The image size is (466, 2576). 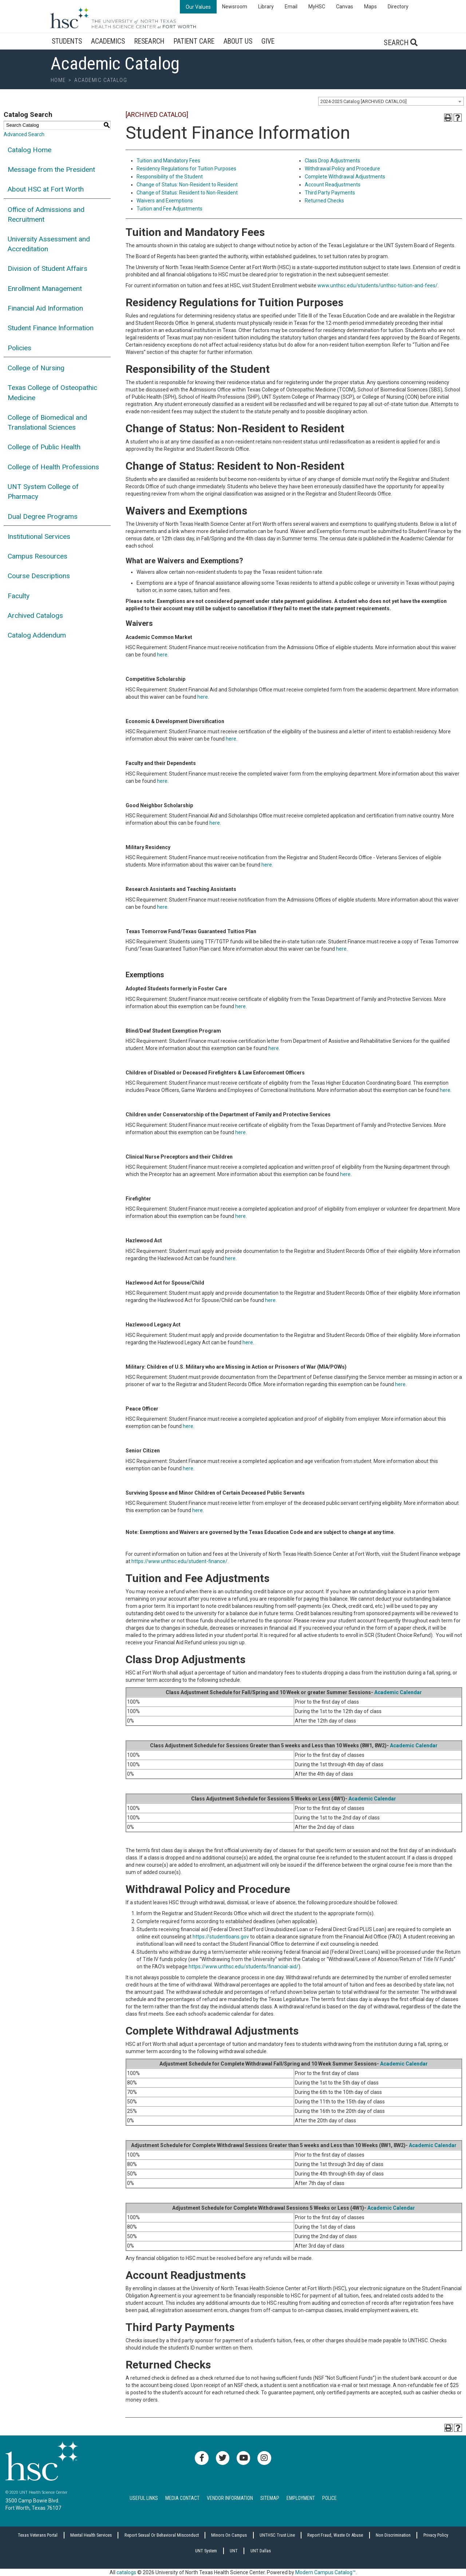 I want to click on Academic Calendar, so click(x=398, y=1692).